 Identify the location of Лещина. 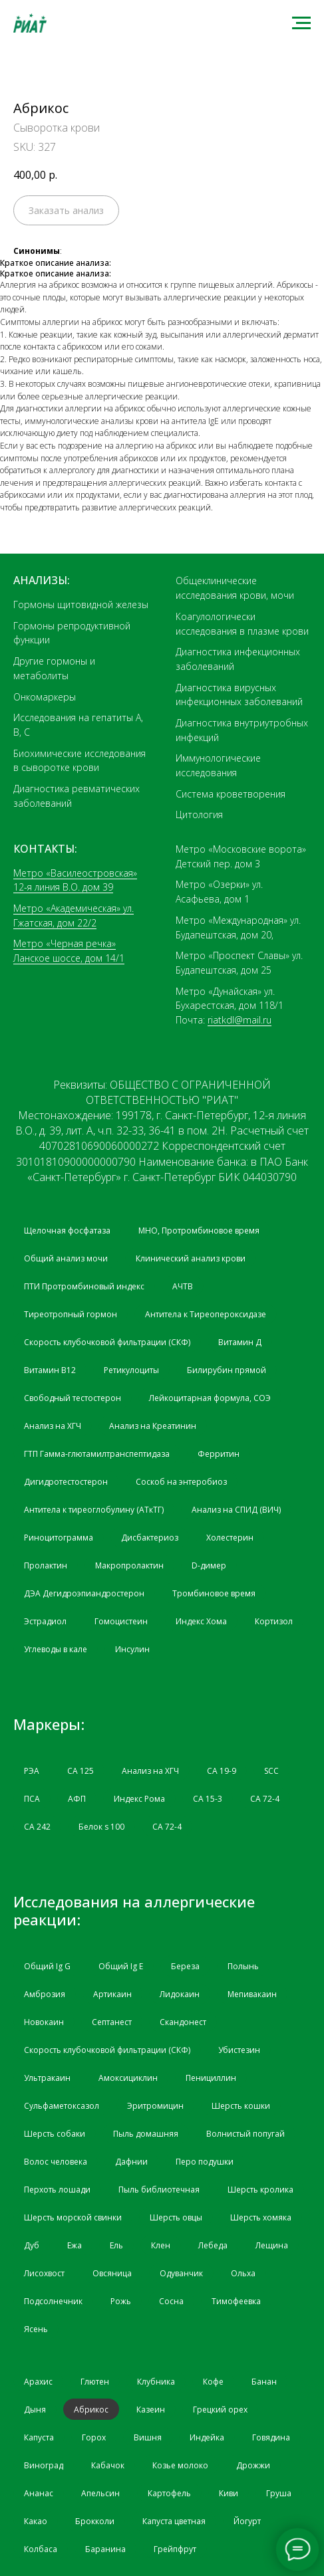
(271, 2245).